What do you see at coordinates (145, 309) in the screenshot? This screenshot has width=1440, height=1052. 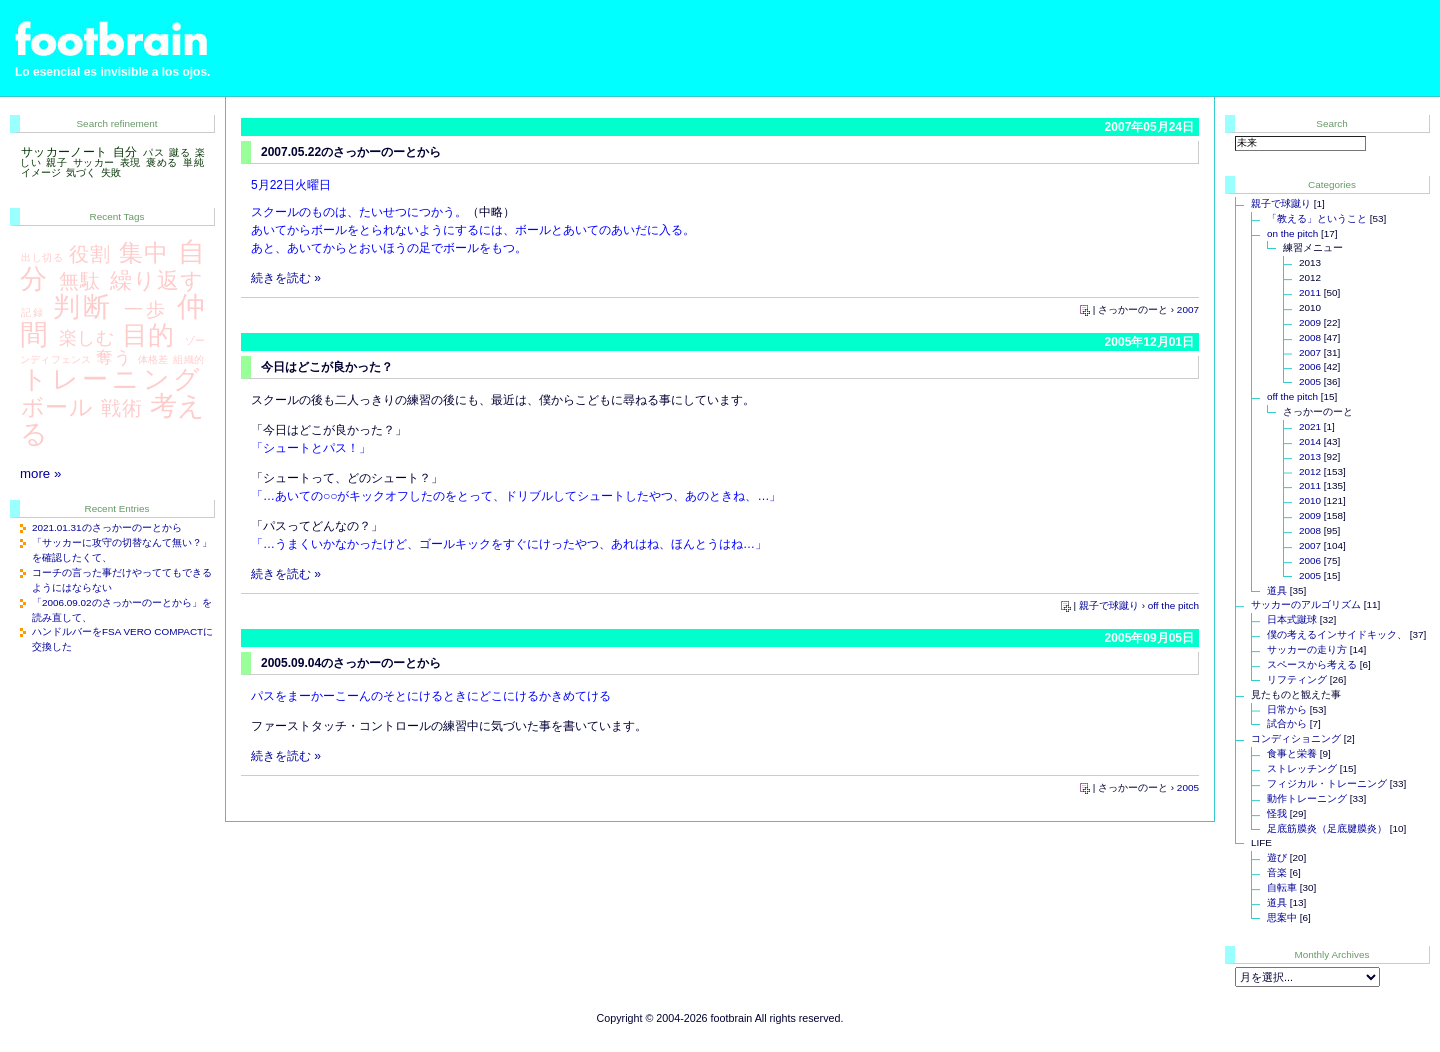 I see `一歩` at bounding box center [145, 309].